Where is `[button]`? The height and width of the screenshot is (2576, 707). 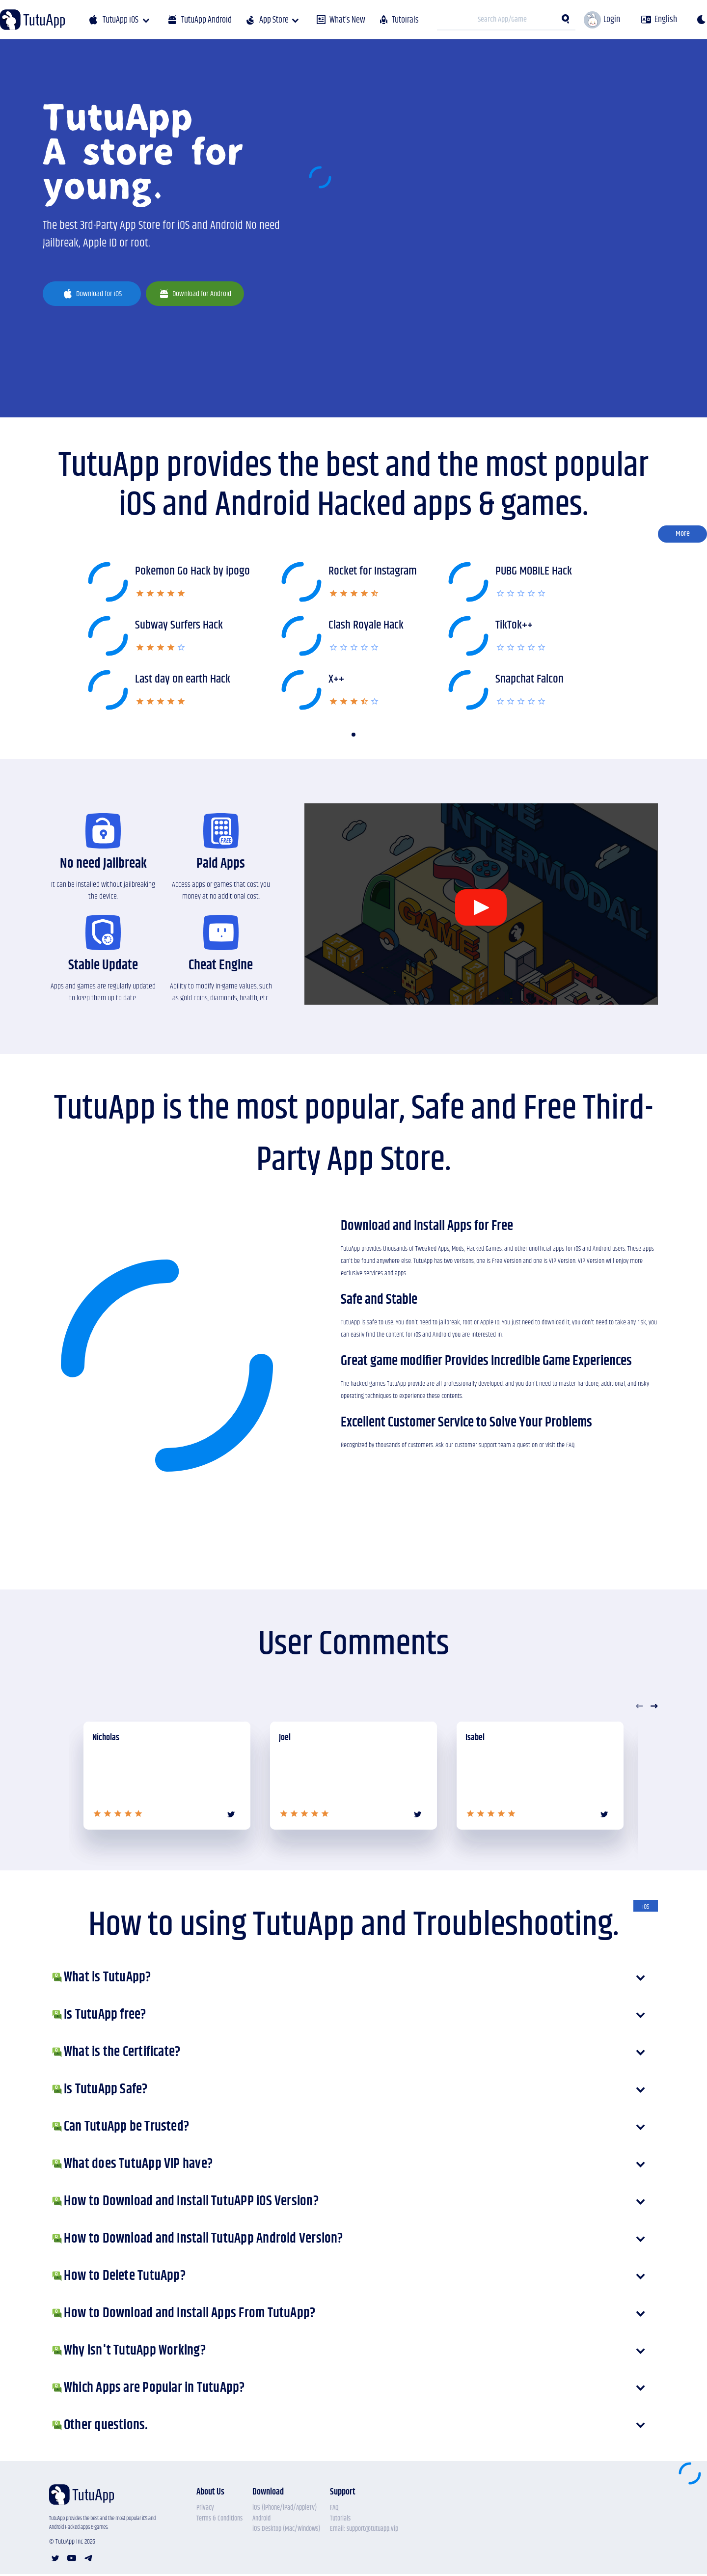
[button] is located at coordinates (353, 735).